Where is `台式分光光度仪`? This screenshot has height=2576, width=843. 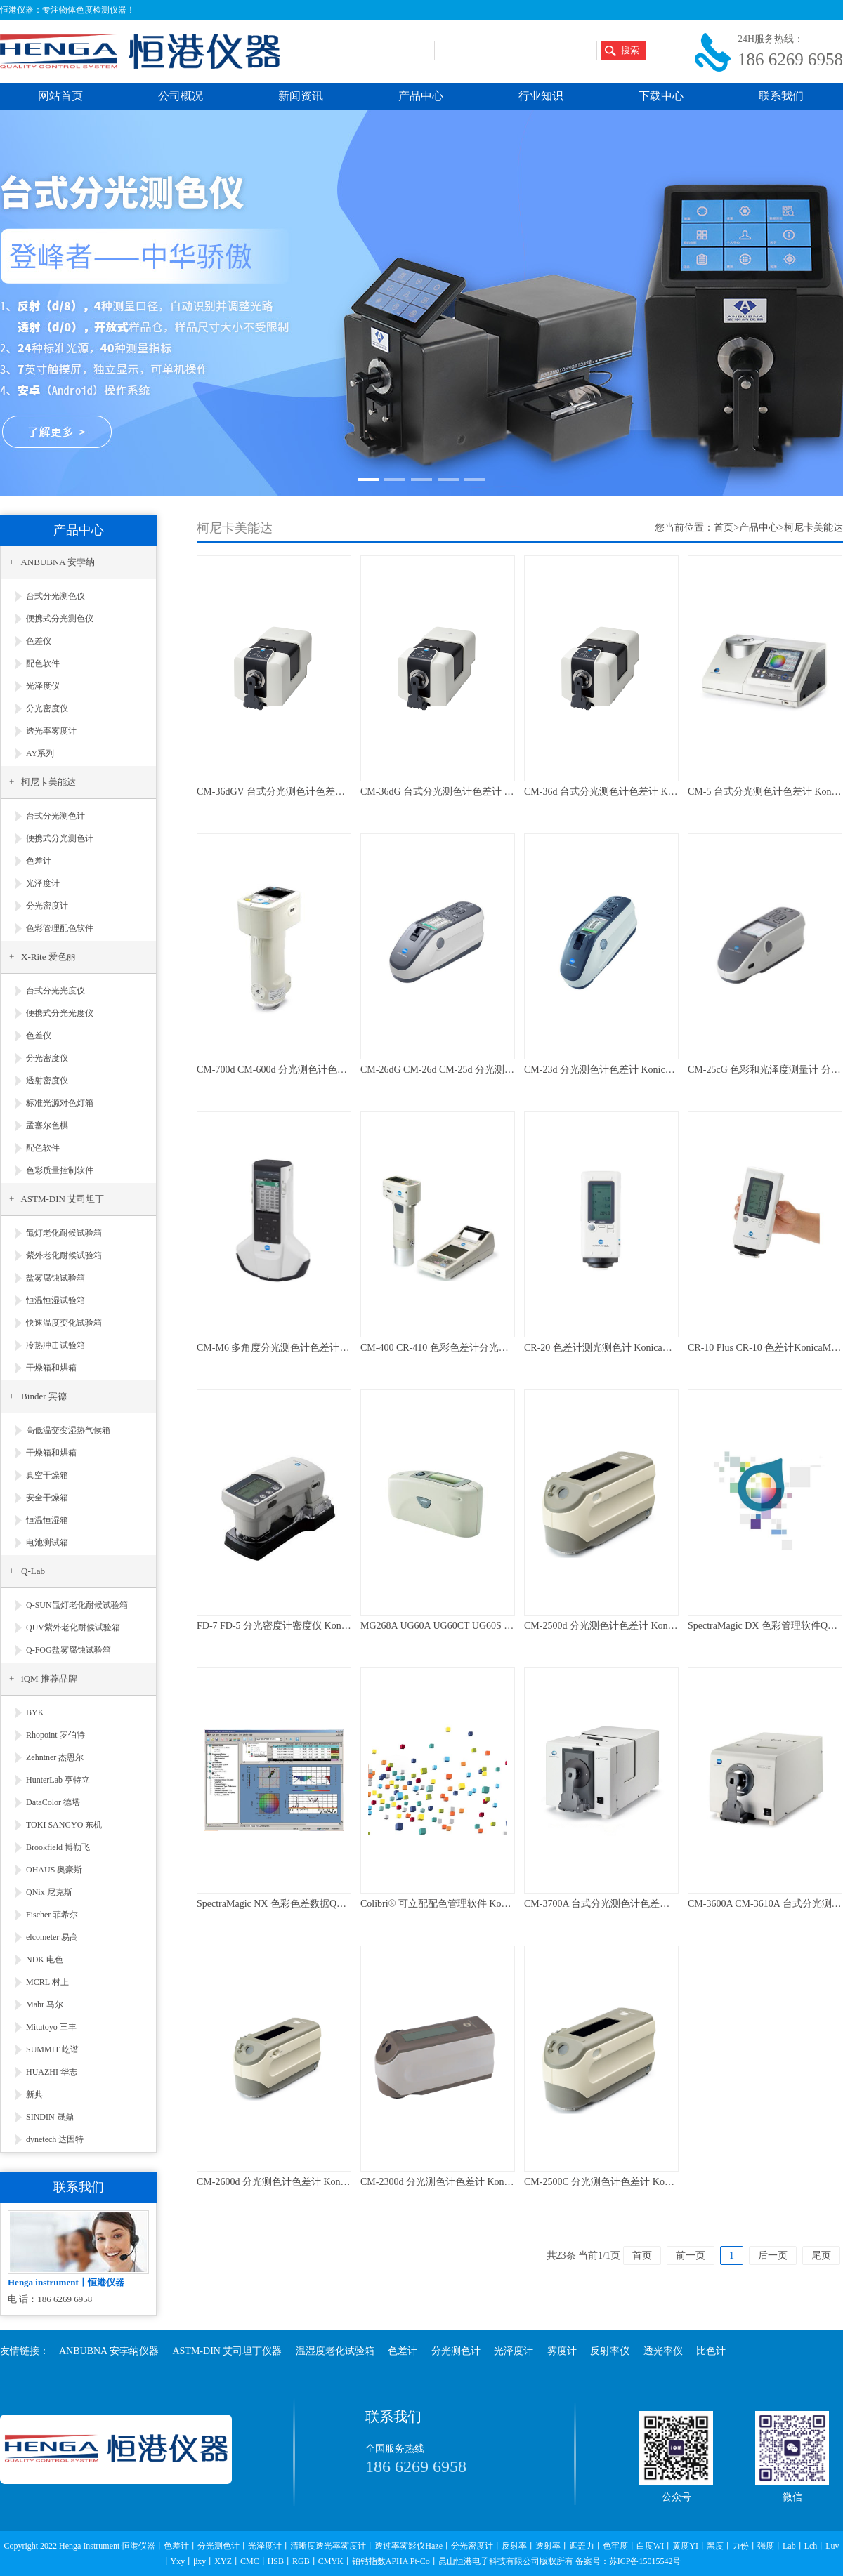
台式分光光度仪 is located at coordinates (55, 991).